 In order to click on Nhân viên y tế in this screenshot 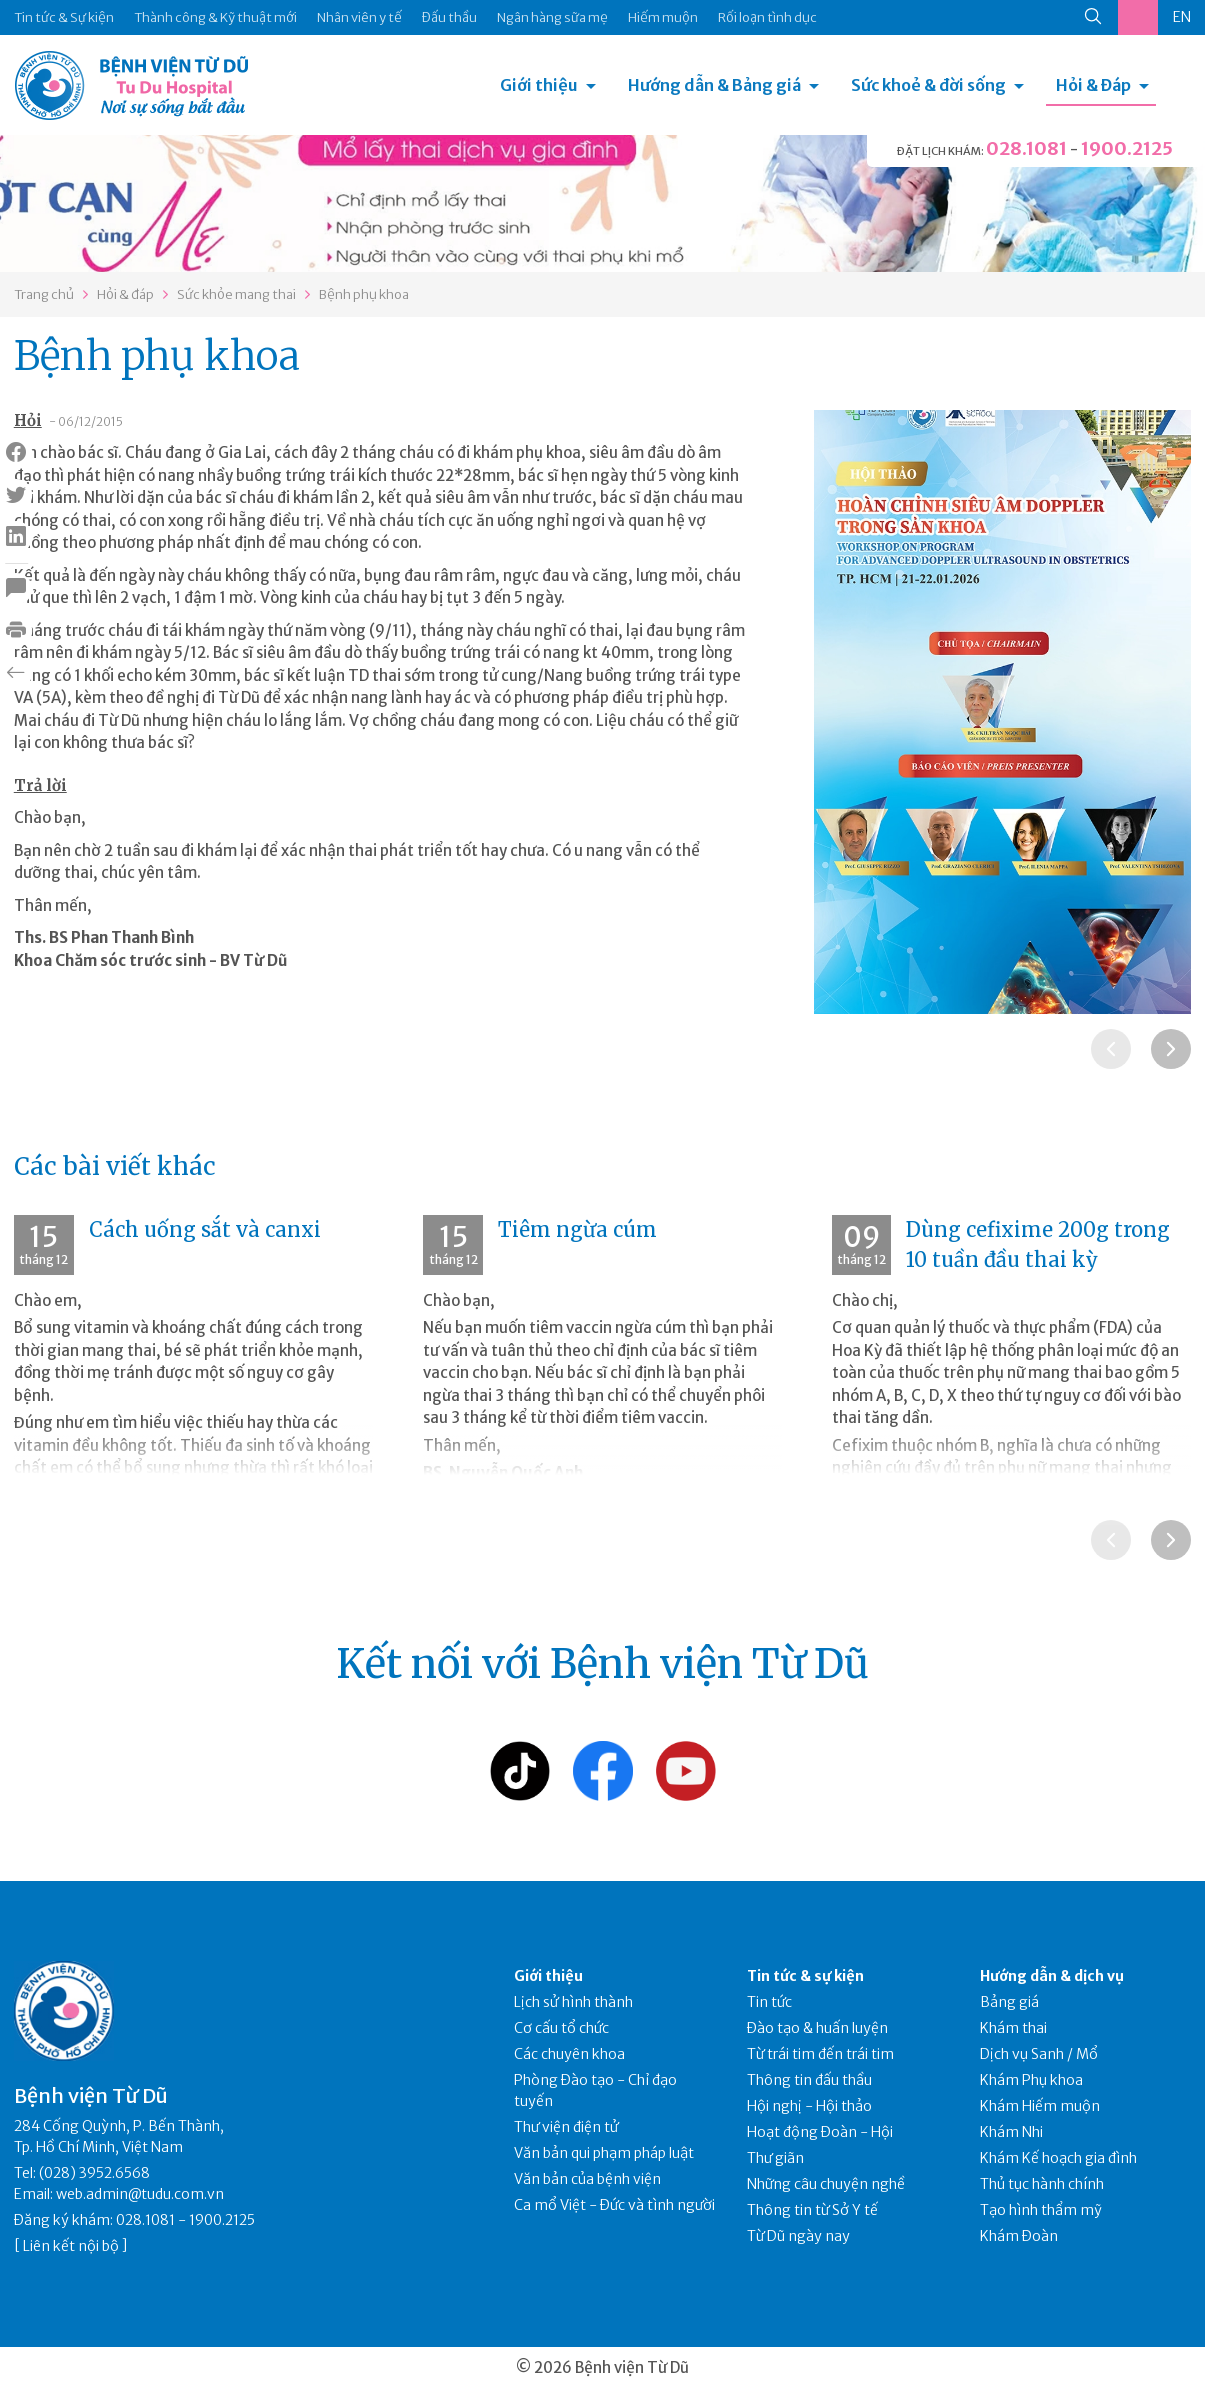, I will do `click(359, 17)`.